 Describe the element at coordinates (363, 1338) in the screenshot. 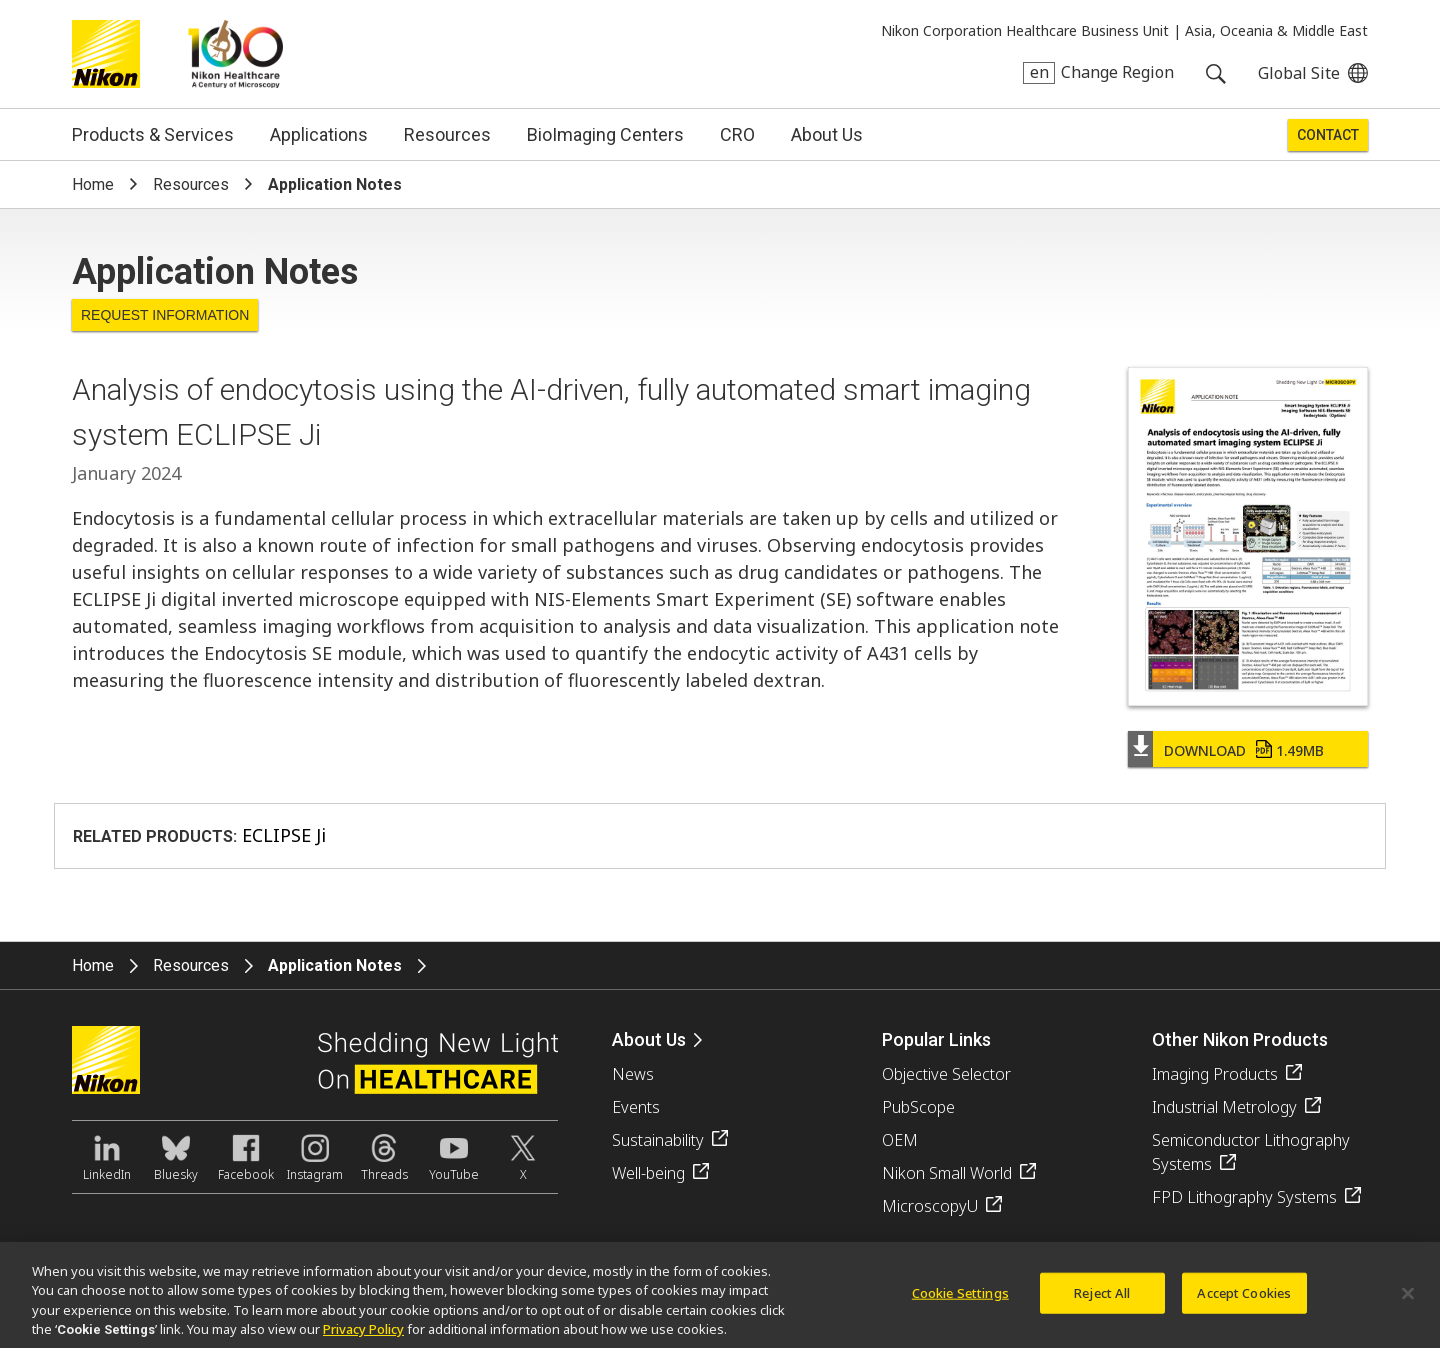

I see `Privacy Policy` at that location.